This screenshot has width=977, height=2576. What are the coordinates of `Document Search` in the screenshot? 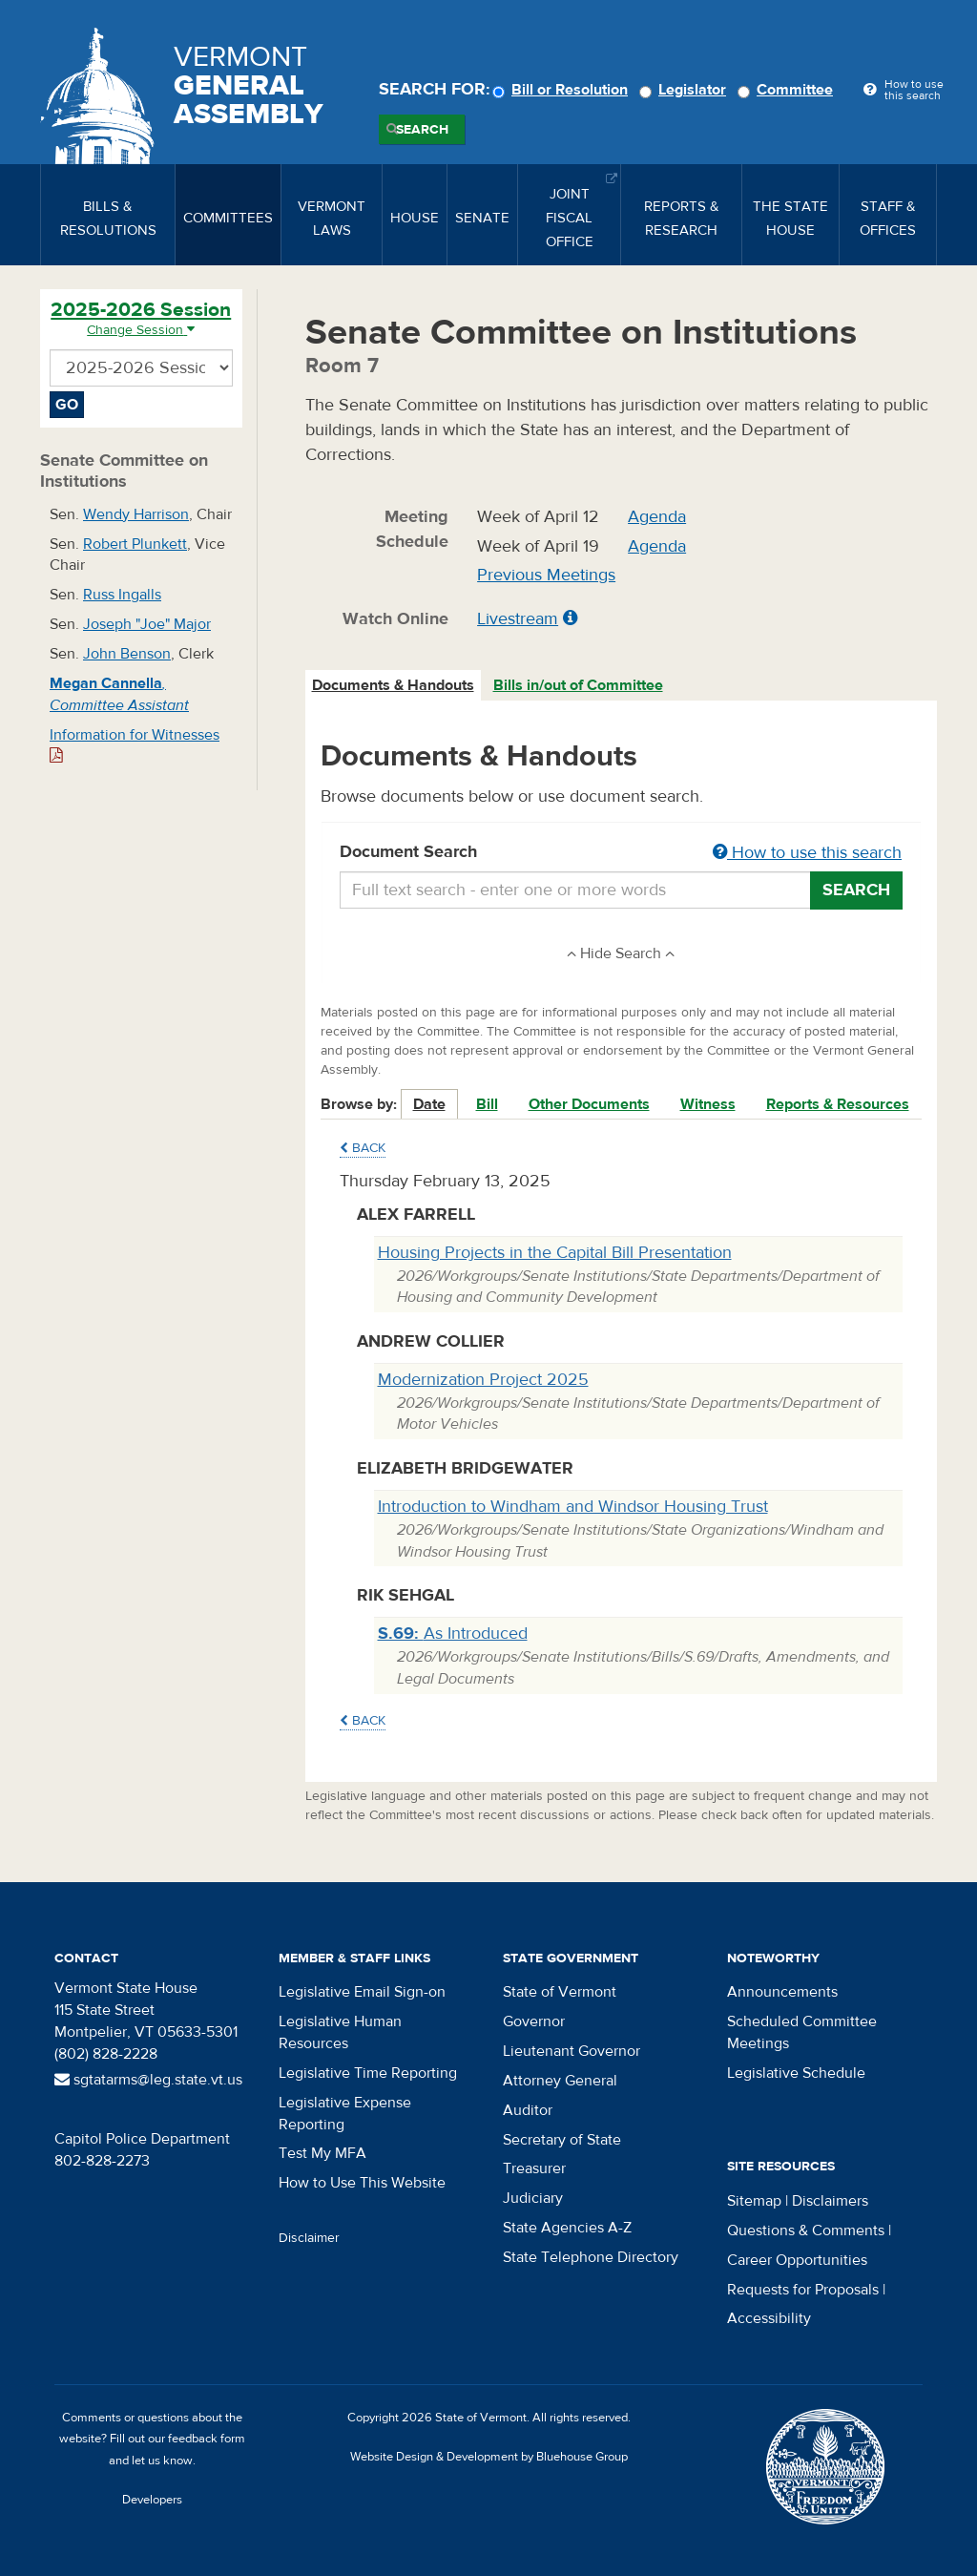 It's located at (622, 853).